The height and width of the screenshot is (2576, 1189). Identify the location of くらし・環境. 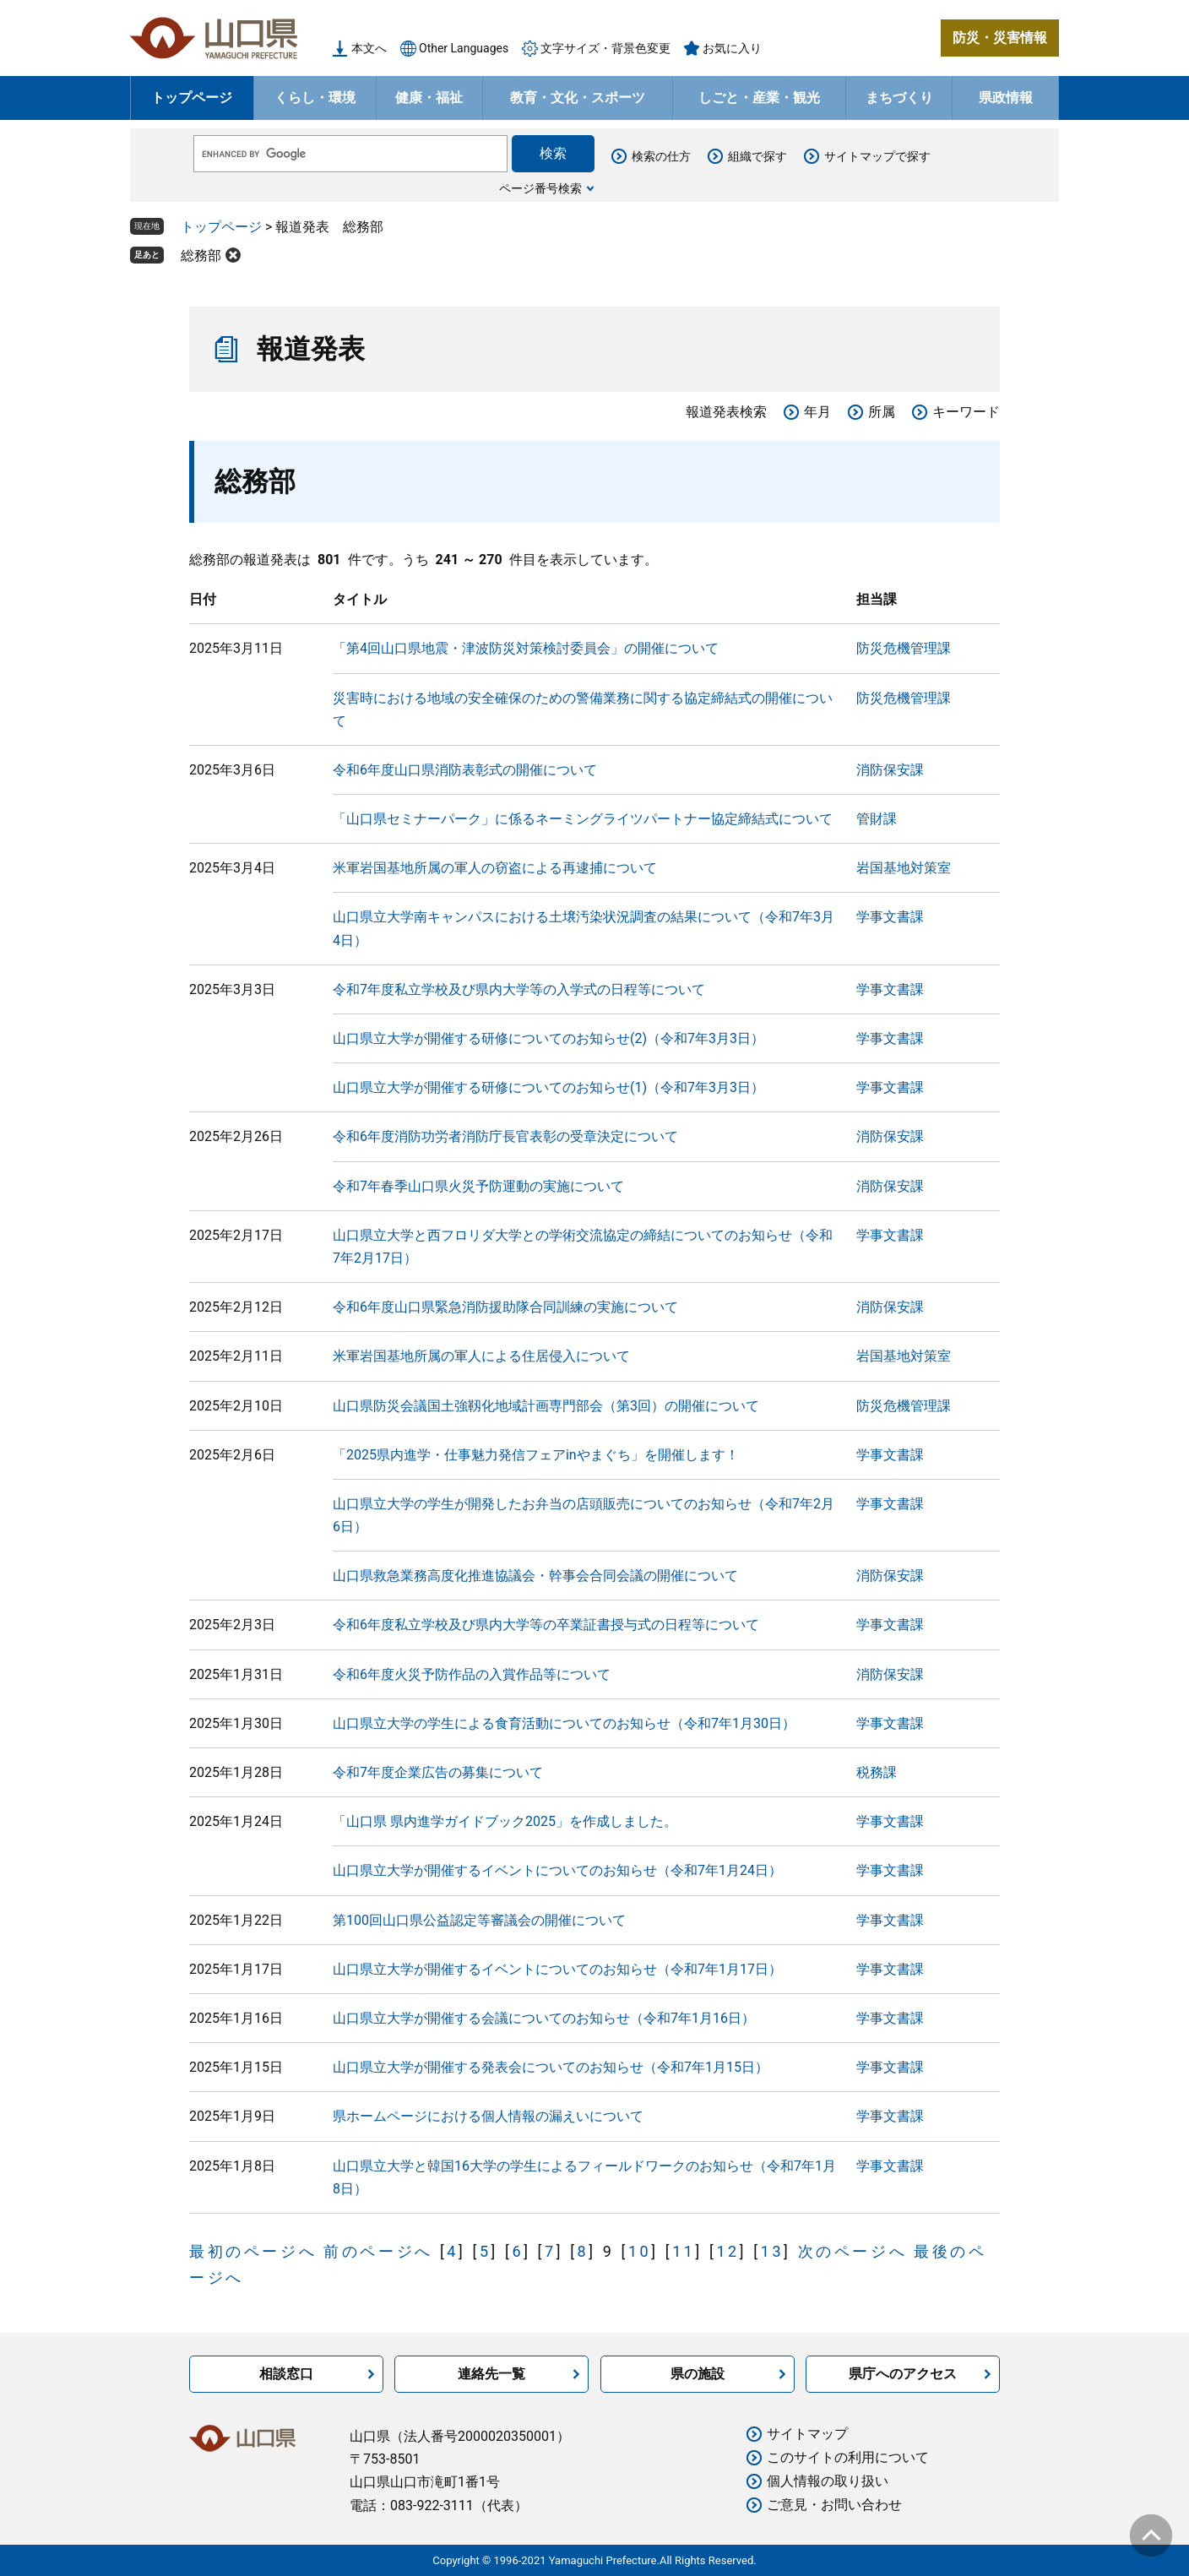
(315, 98).